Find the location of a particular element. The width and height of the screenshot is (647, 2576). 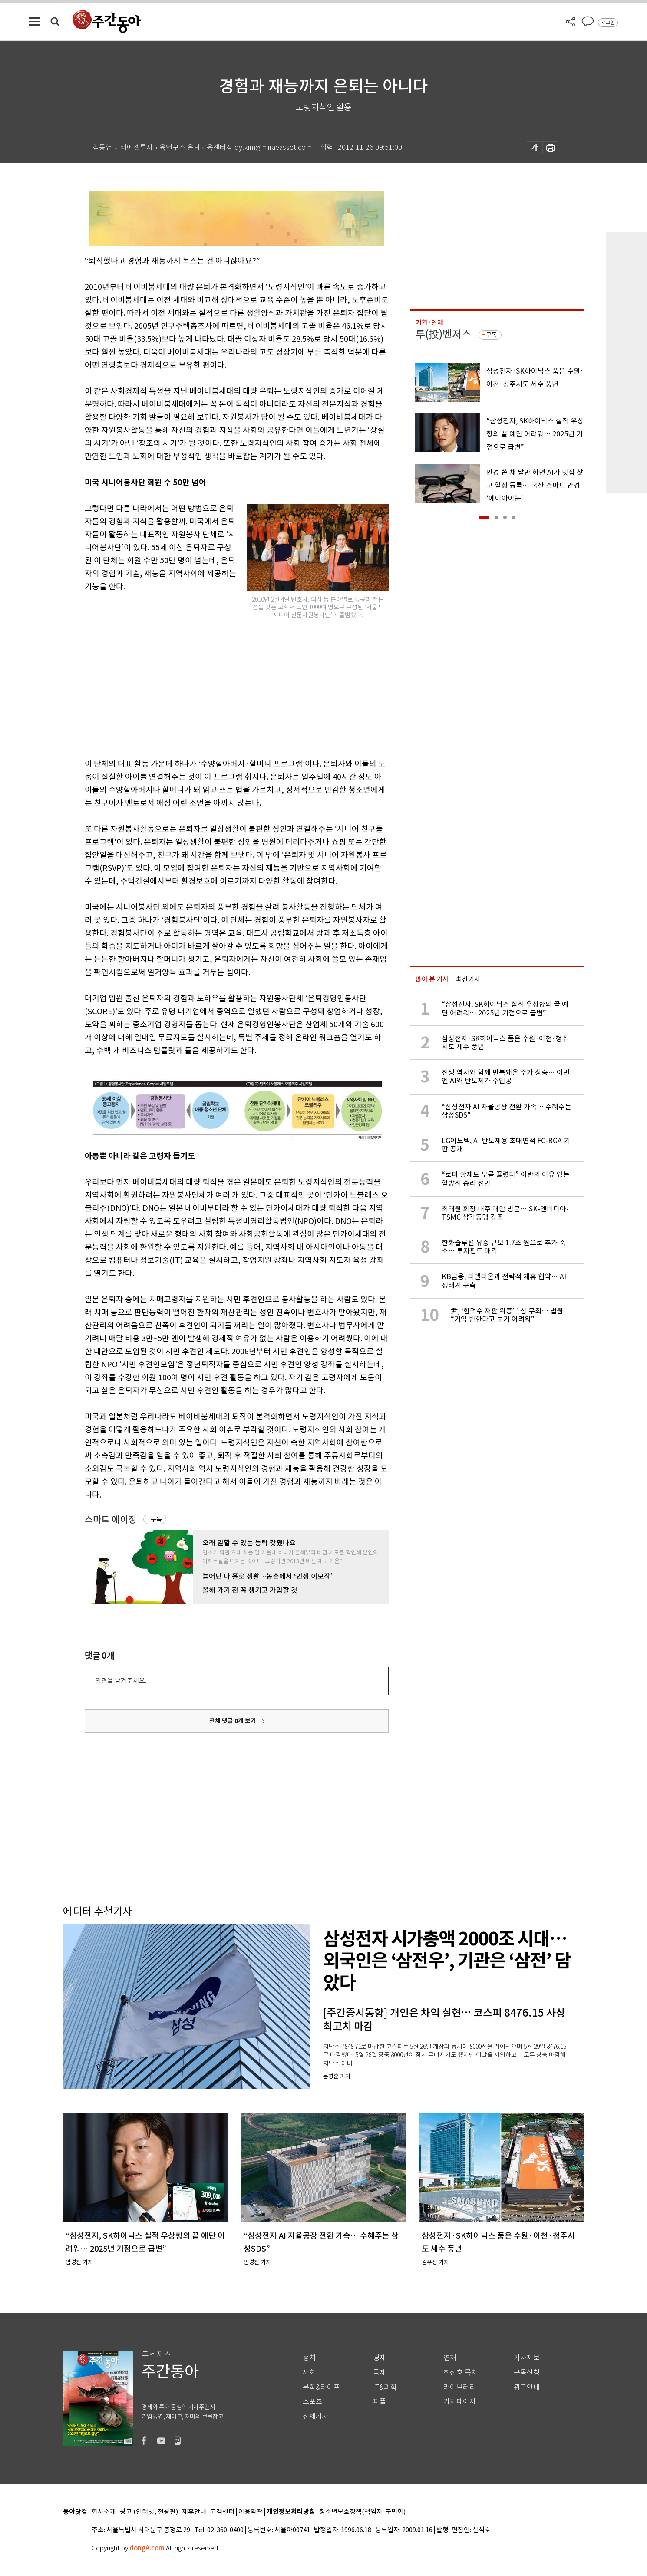

투(投)벤저스 is located at coordinates (443, 334).